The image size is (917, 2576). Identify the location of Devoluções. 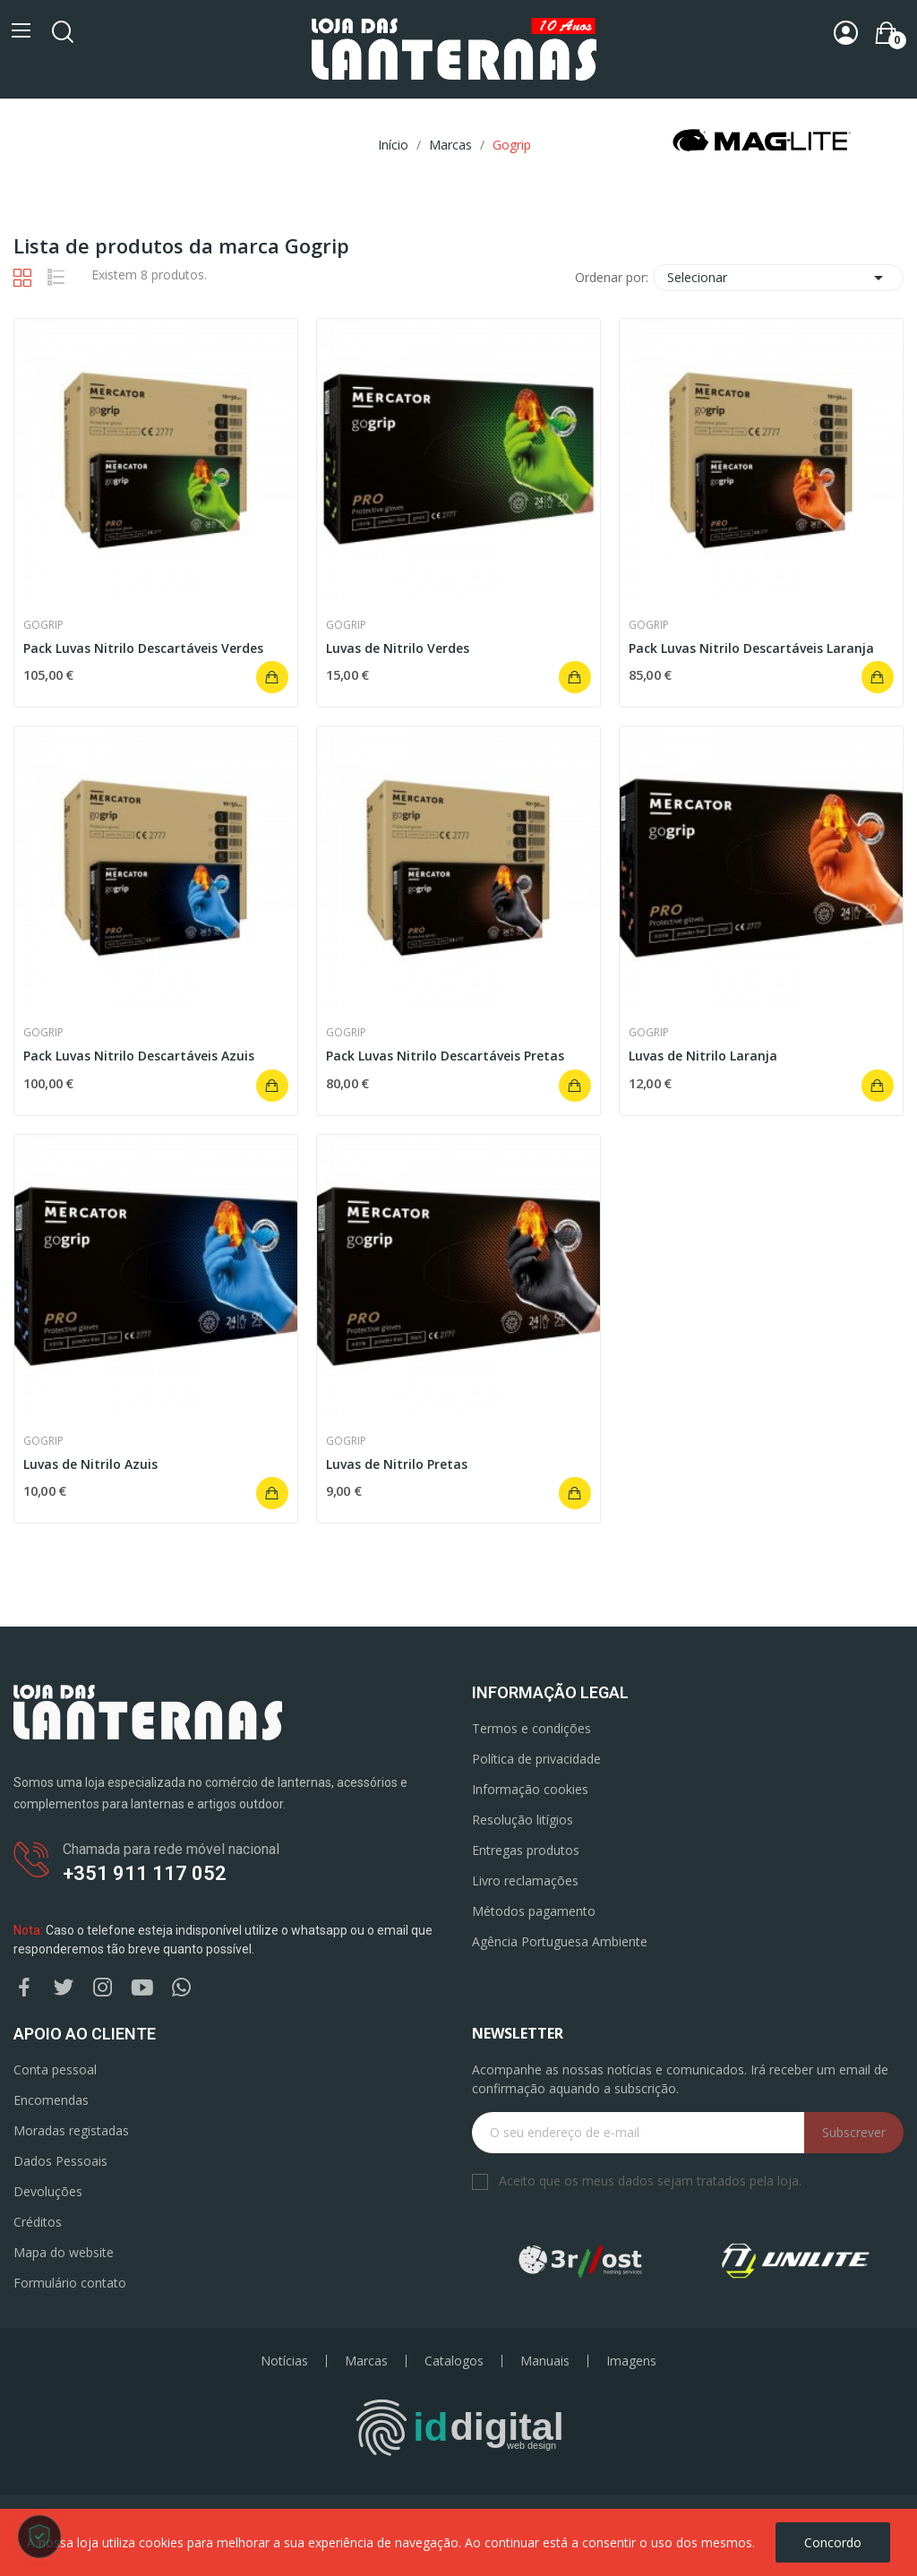
(47, 2191).